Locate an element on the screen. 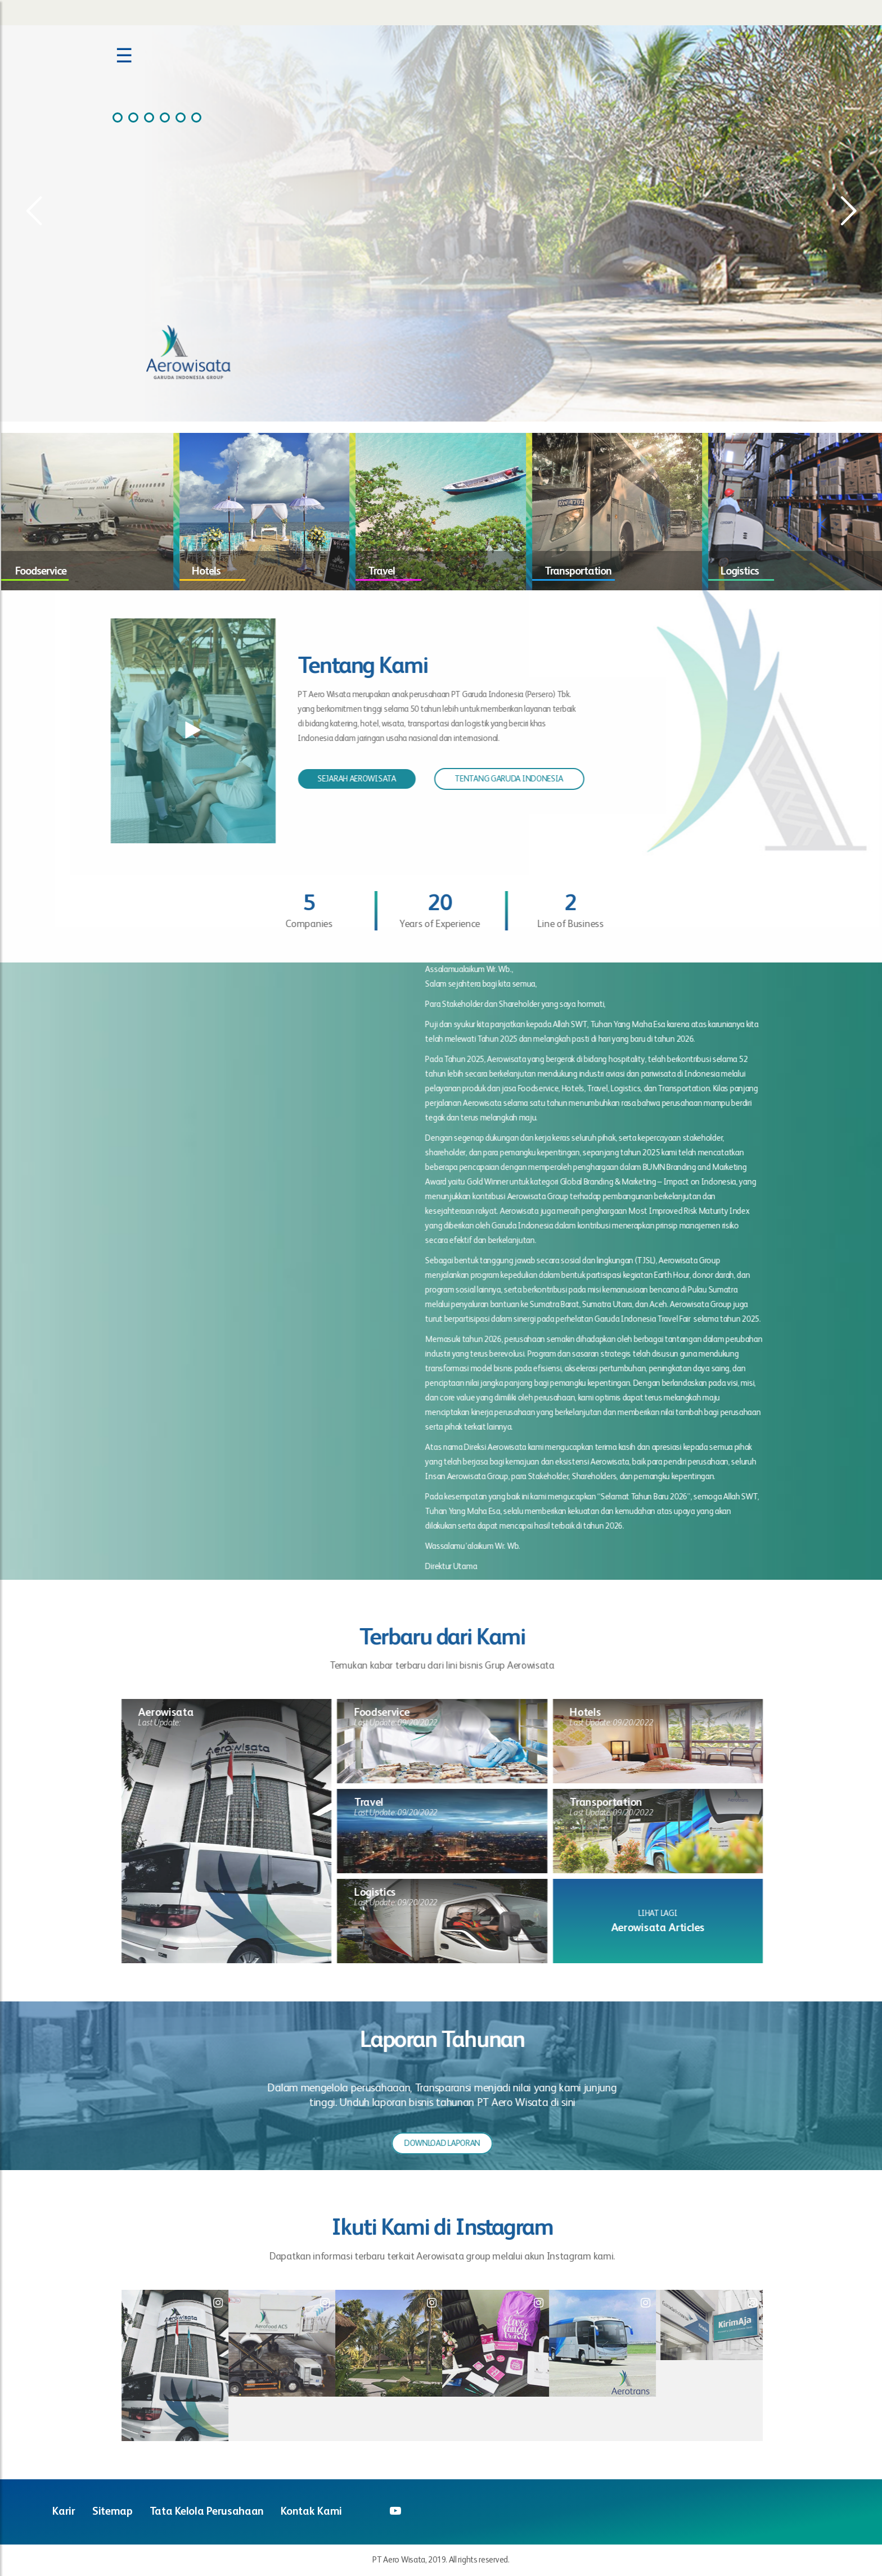 This screenshot has width=882, height=2576. Tata Kelola Perusahaan is located at coordinates (207, 2512).